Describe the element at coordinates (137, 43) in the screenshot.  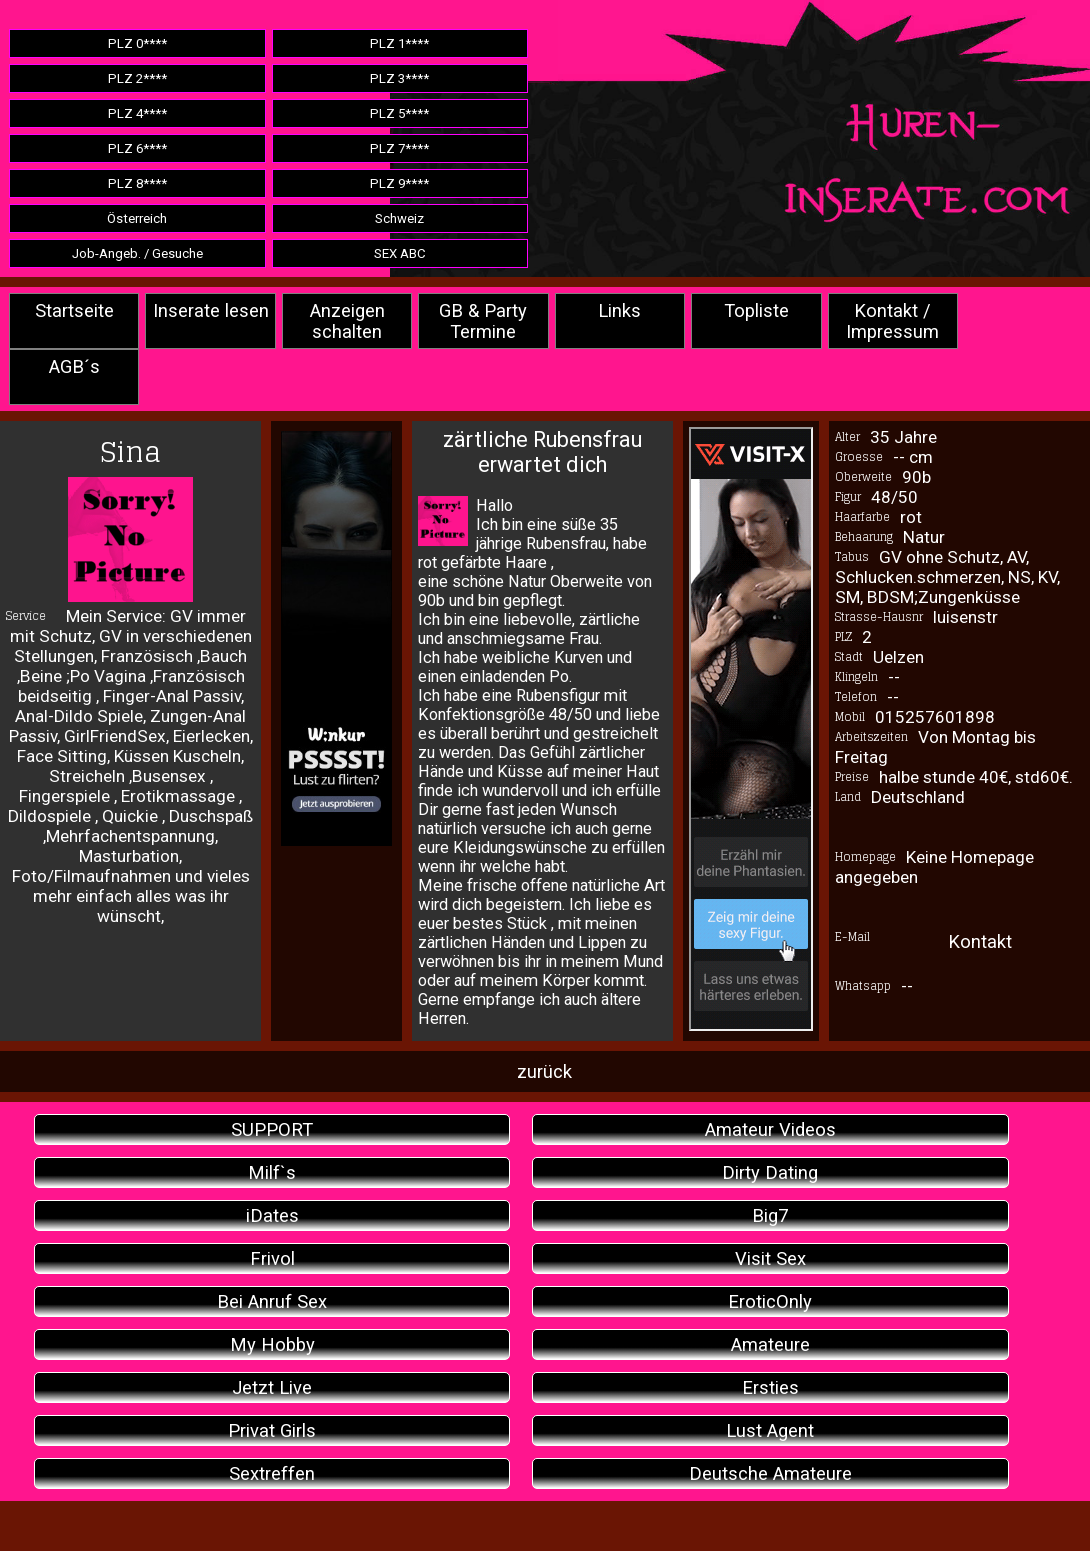
I see `PLZ 0****` at that location.